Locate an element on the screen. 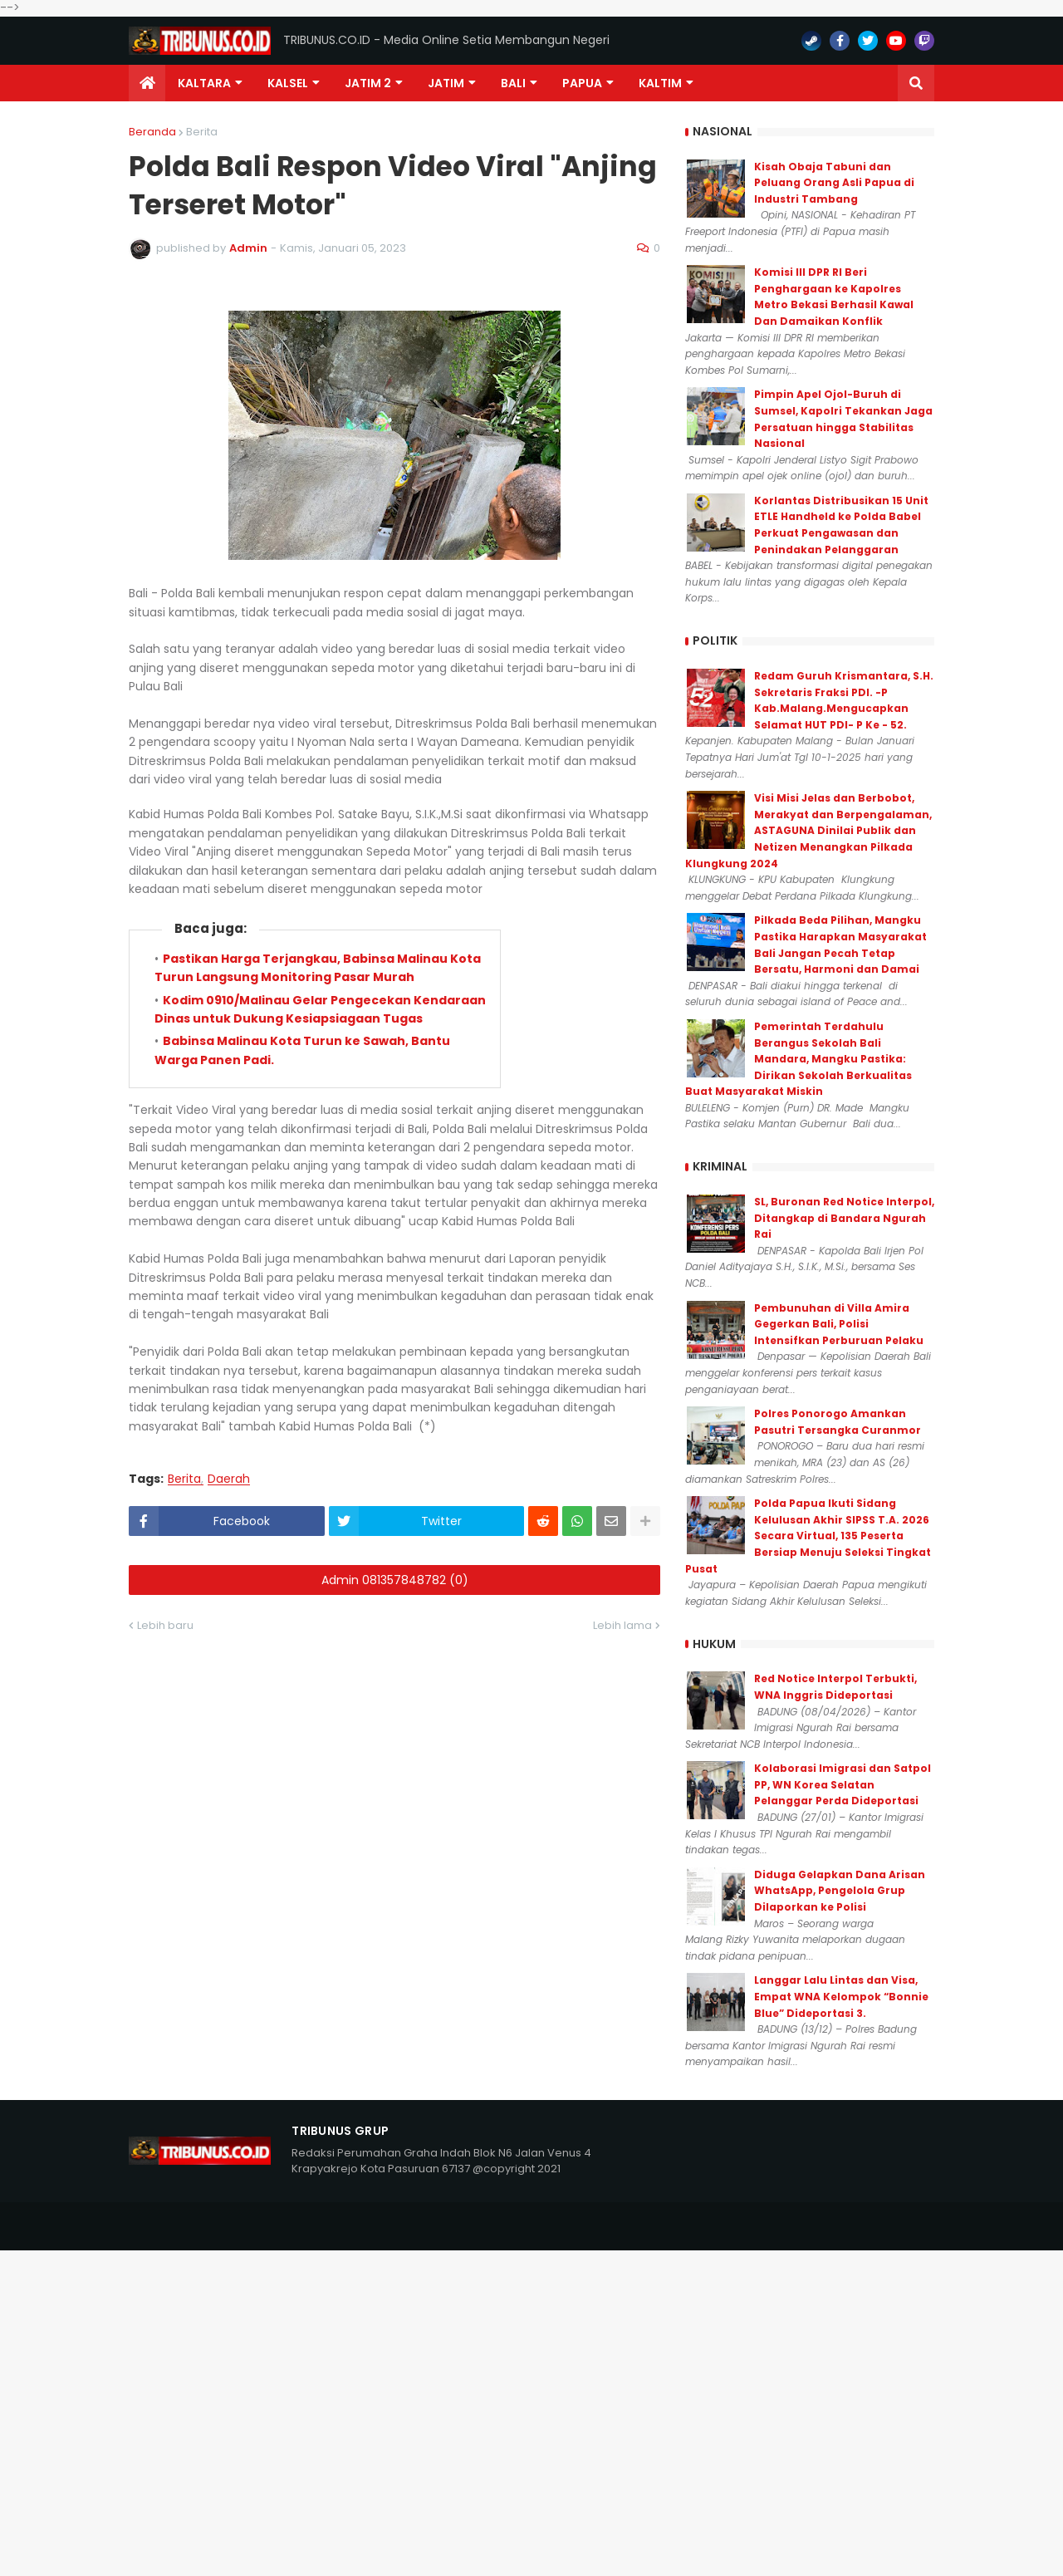  PAPUA [menuitem] is located at coordinates (582, 83).